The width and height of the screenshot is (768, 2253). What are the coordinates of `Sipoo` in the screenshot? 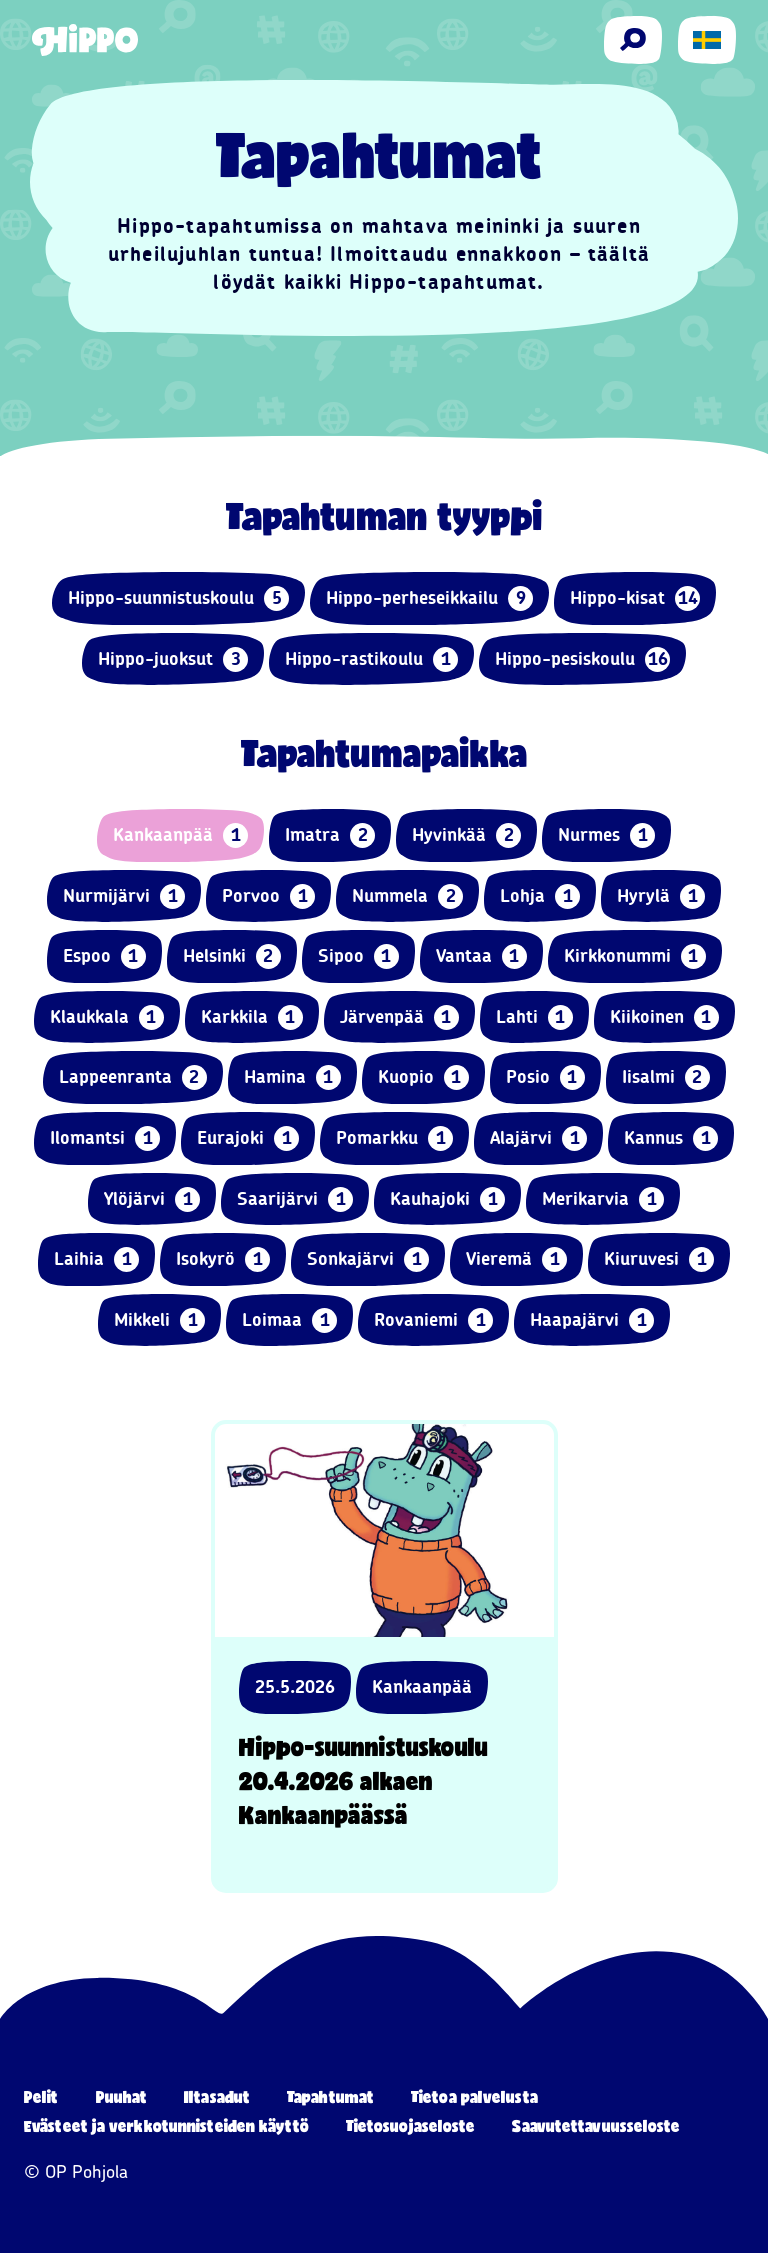 It's located at (358, 956).